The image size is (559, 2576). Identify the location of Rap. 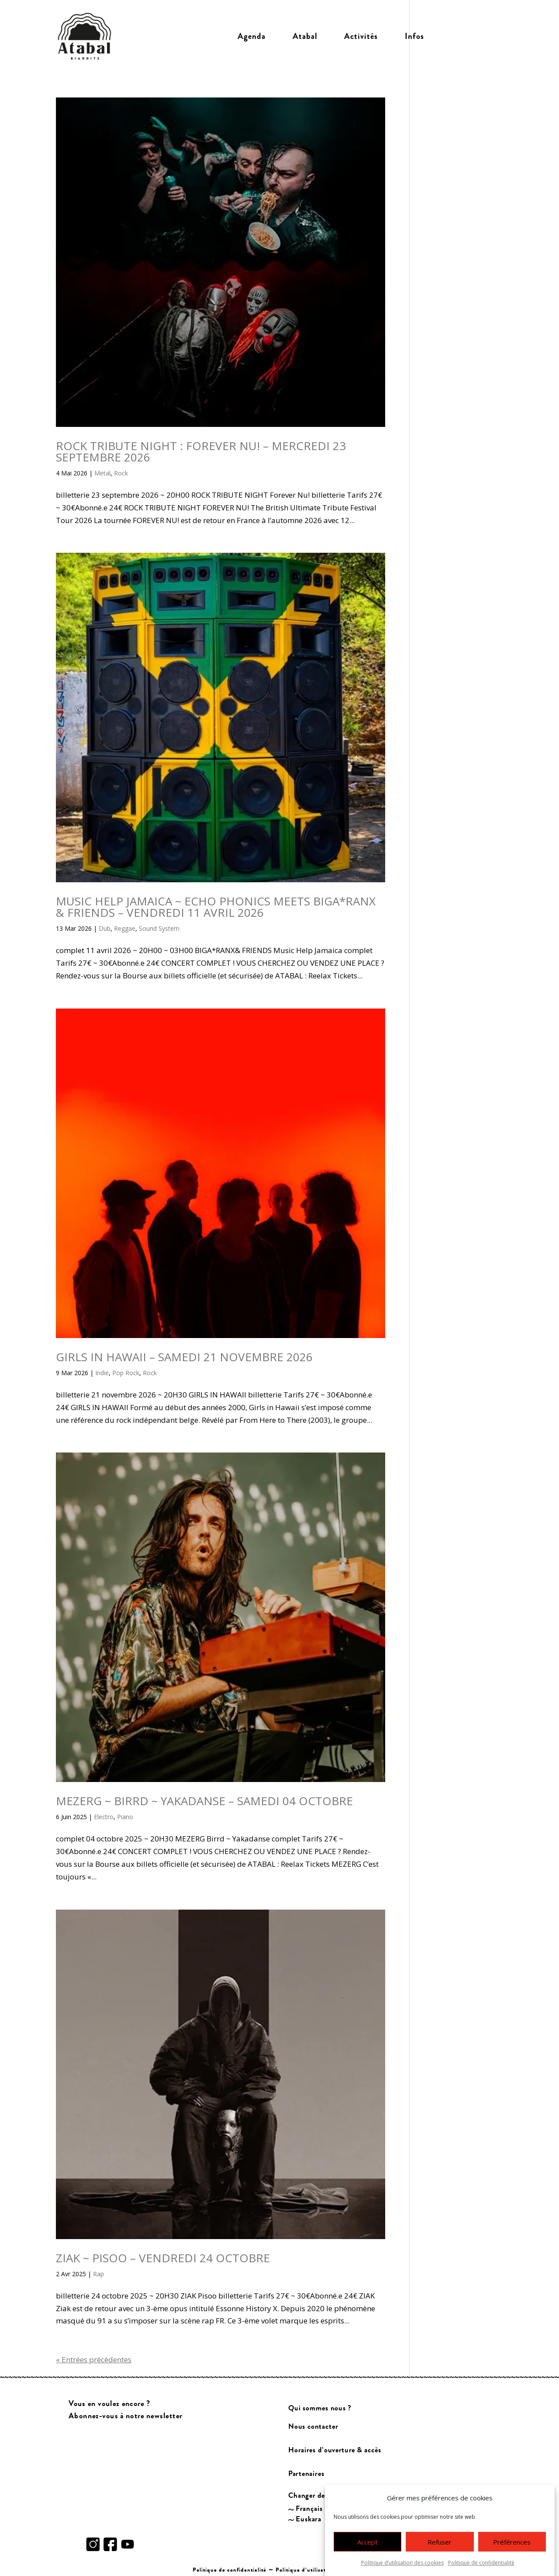
(98, 2274).